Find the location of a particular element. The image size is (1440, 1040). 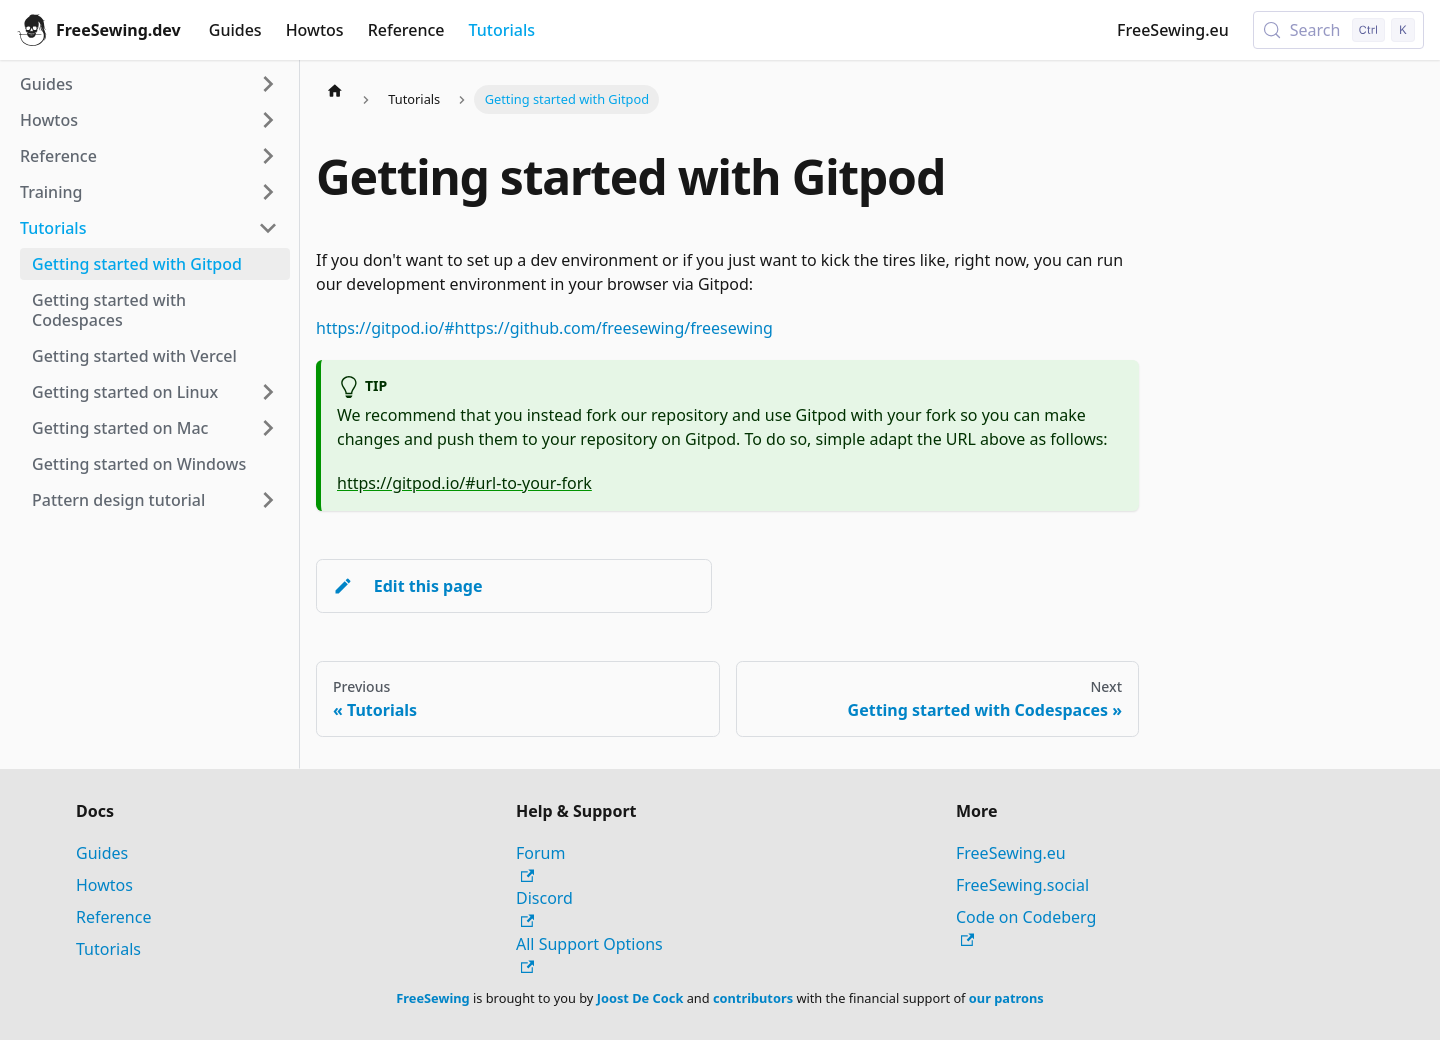

[Collapse sidebar category 'Tutorials'] is located at coordinates (268, 228).